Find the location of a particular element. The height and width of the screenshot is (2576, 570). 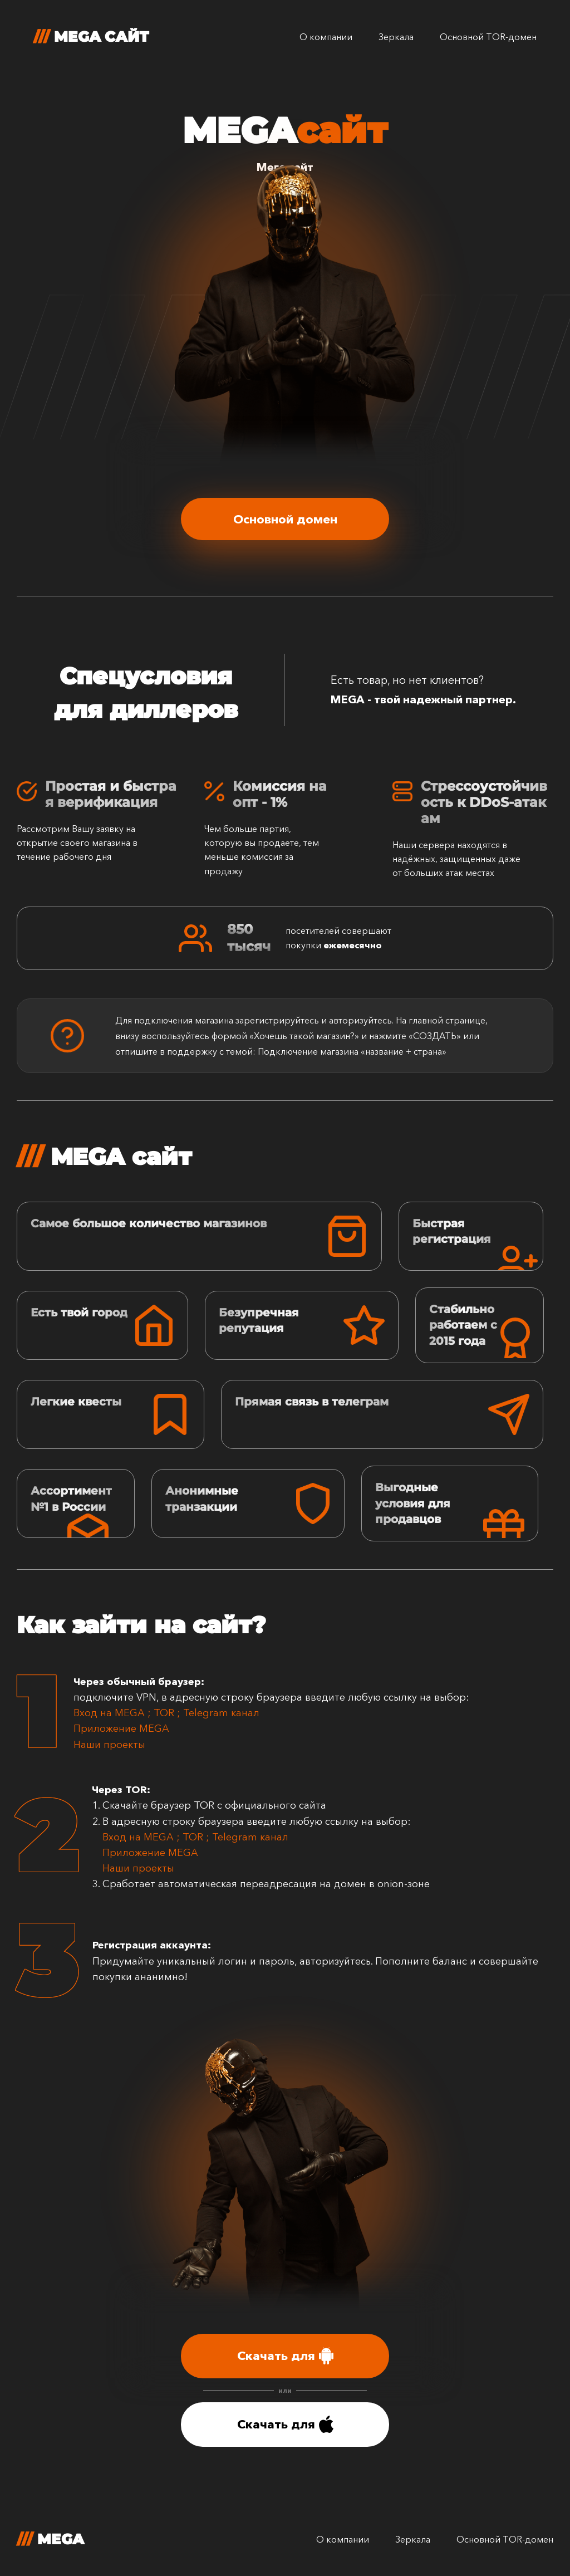

О компании is located at coordinates (325, 36).